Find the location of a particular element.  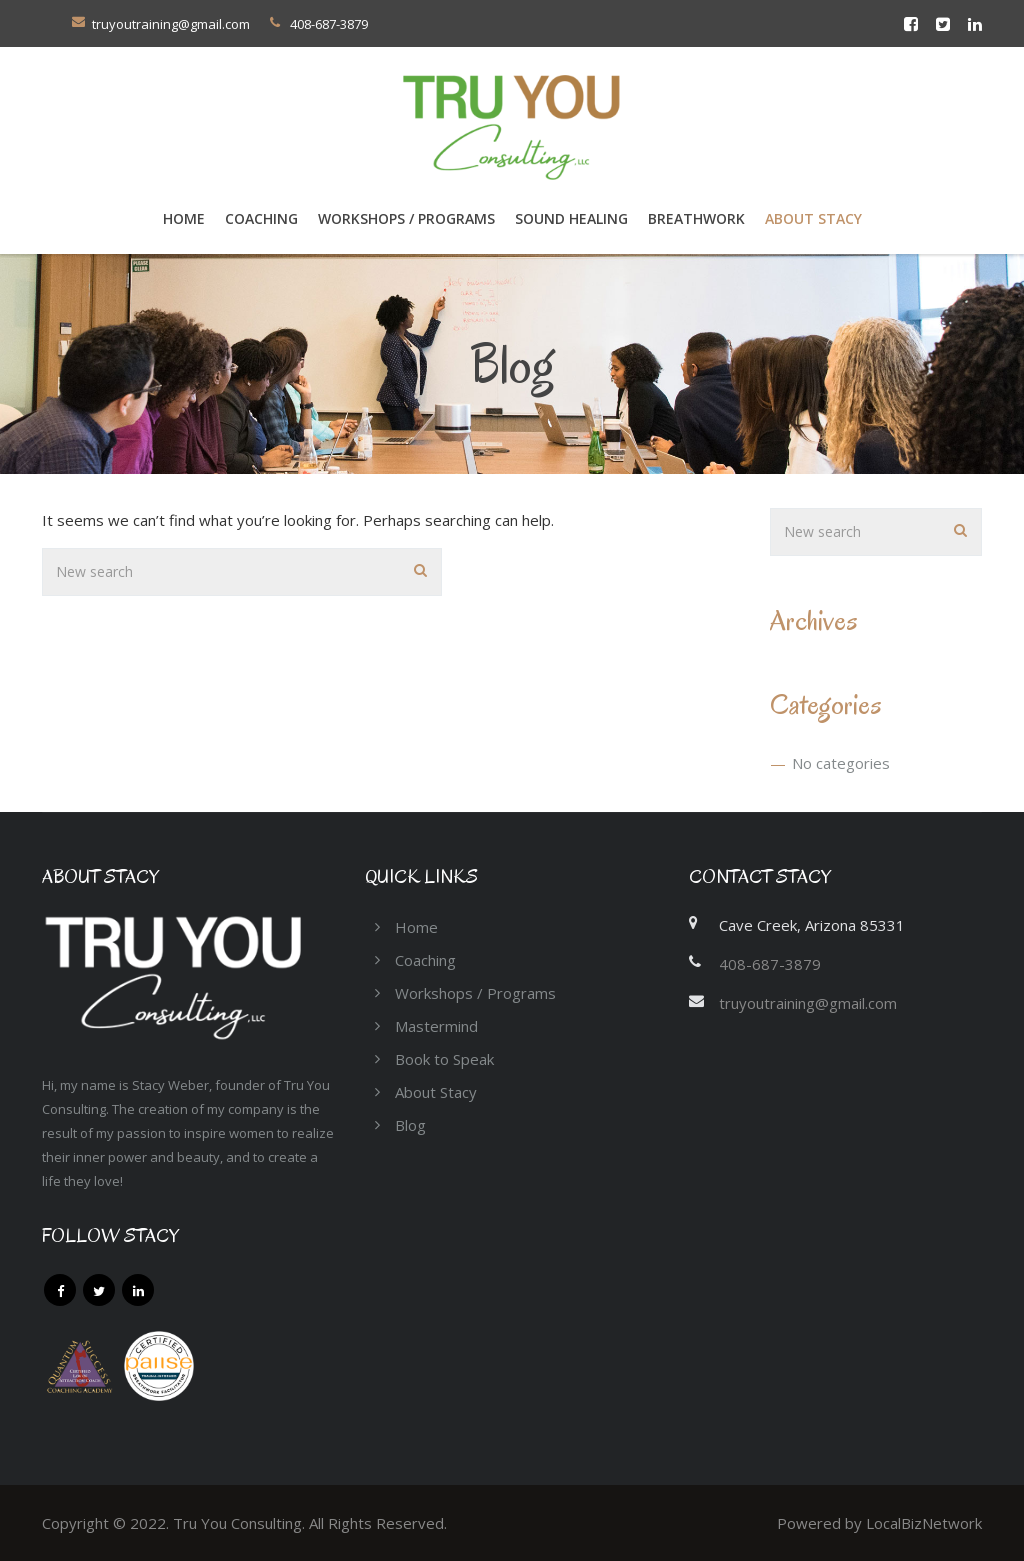

Book to Speak is located at coordinates (444, 1059).